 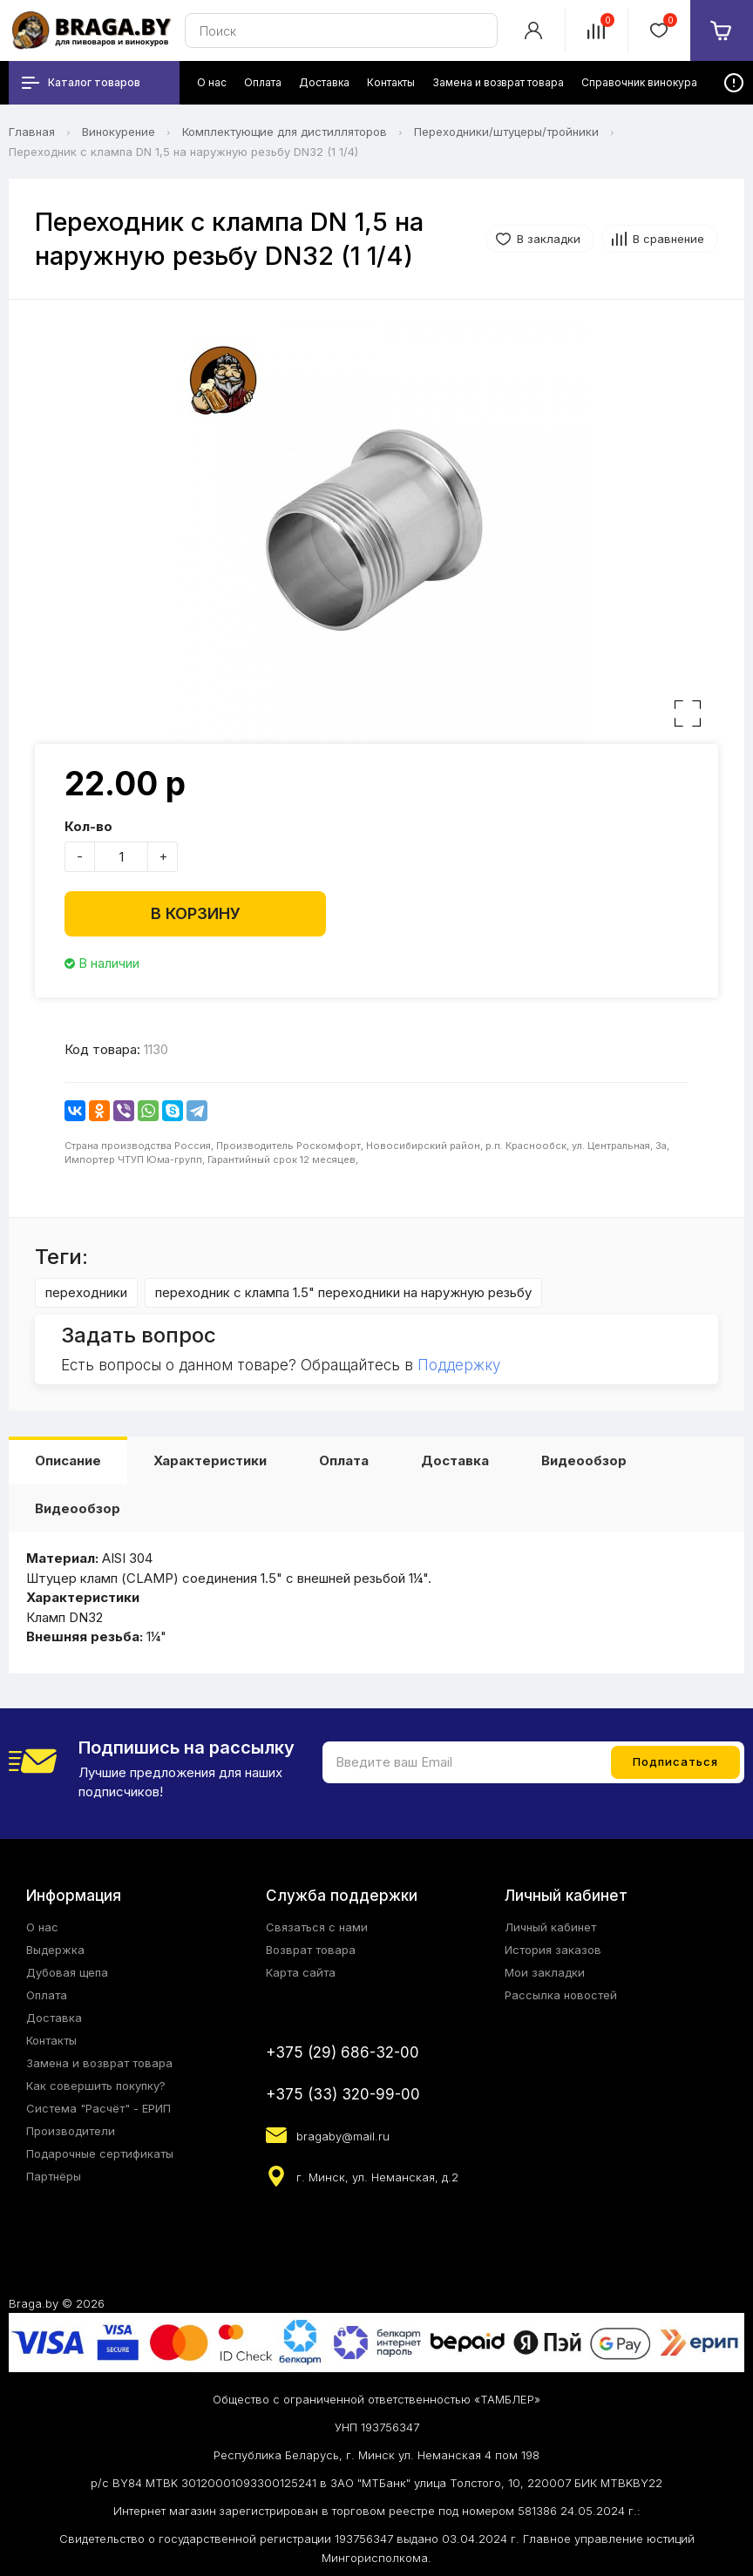 I want to click on Оплата, so click(x=344, y=1460).